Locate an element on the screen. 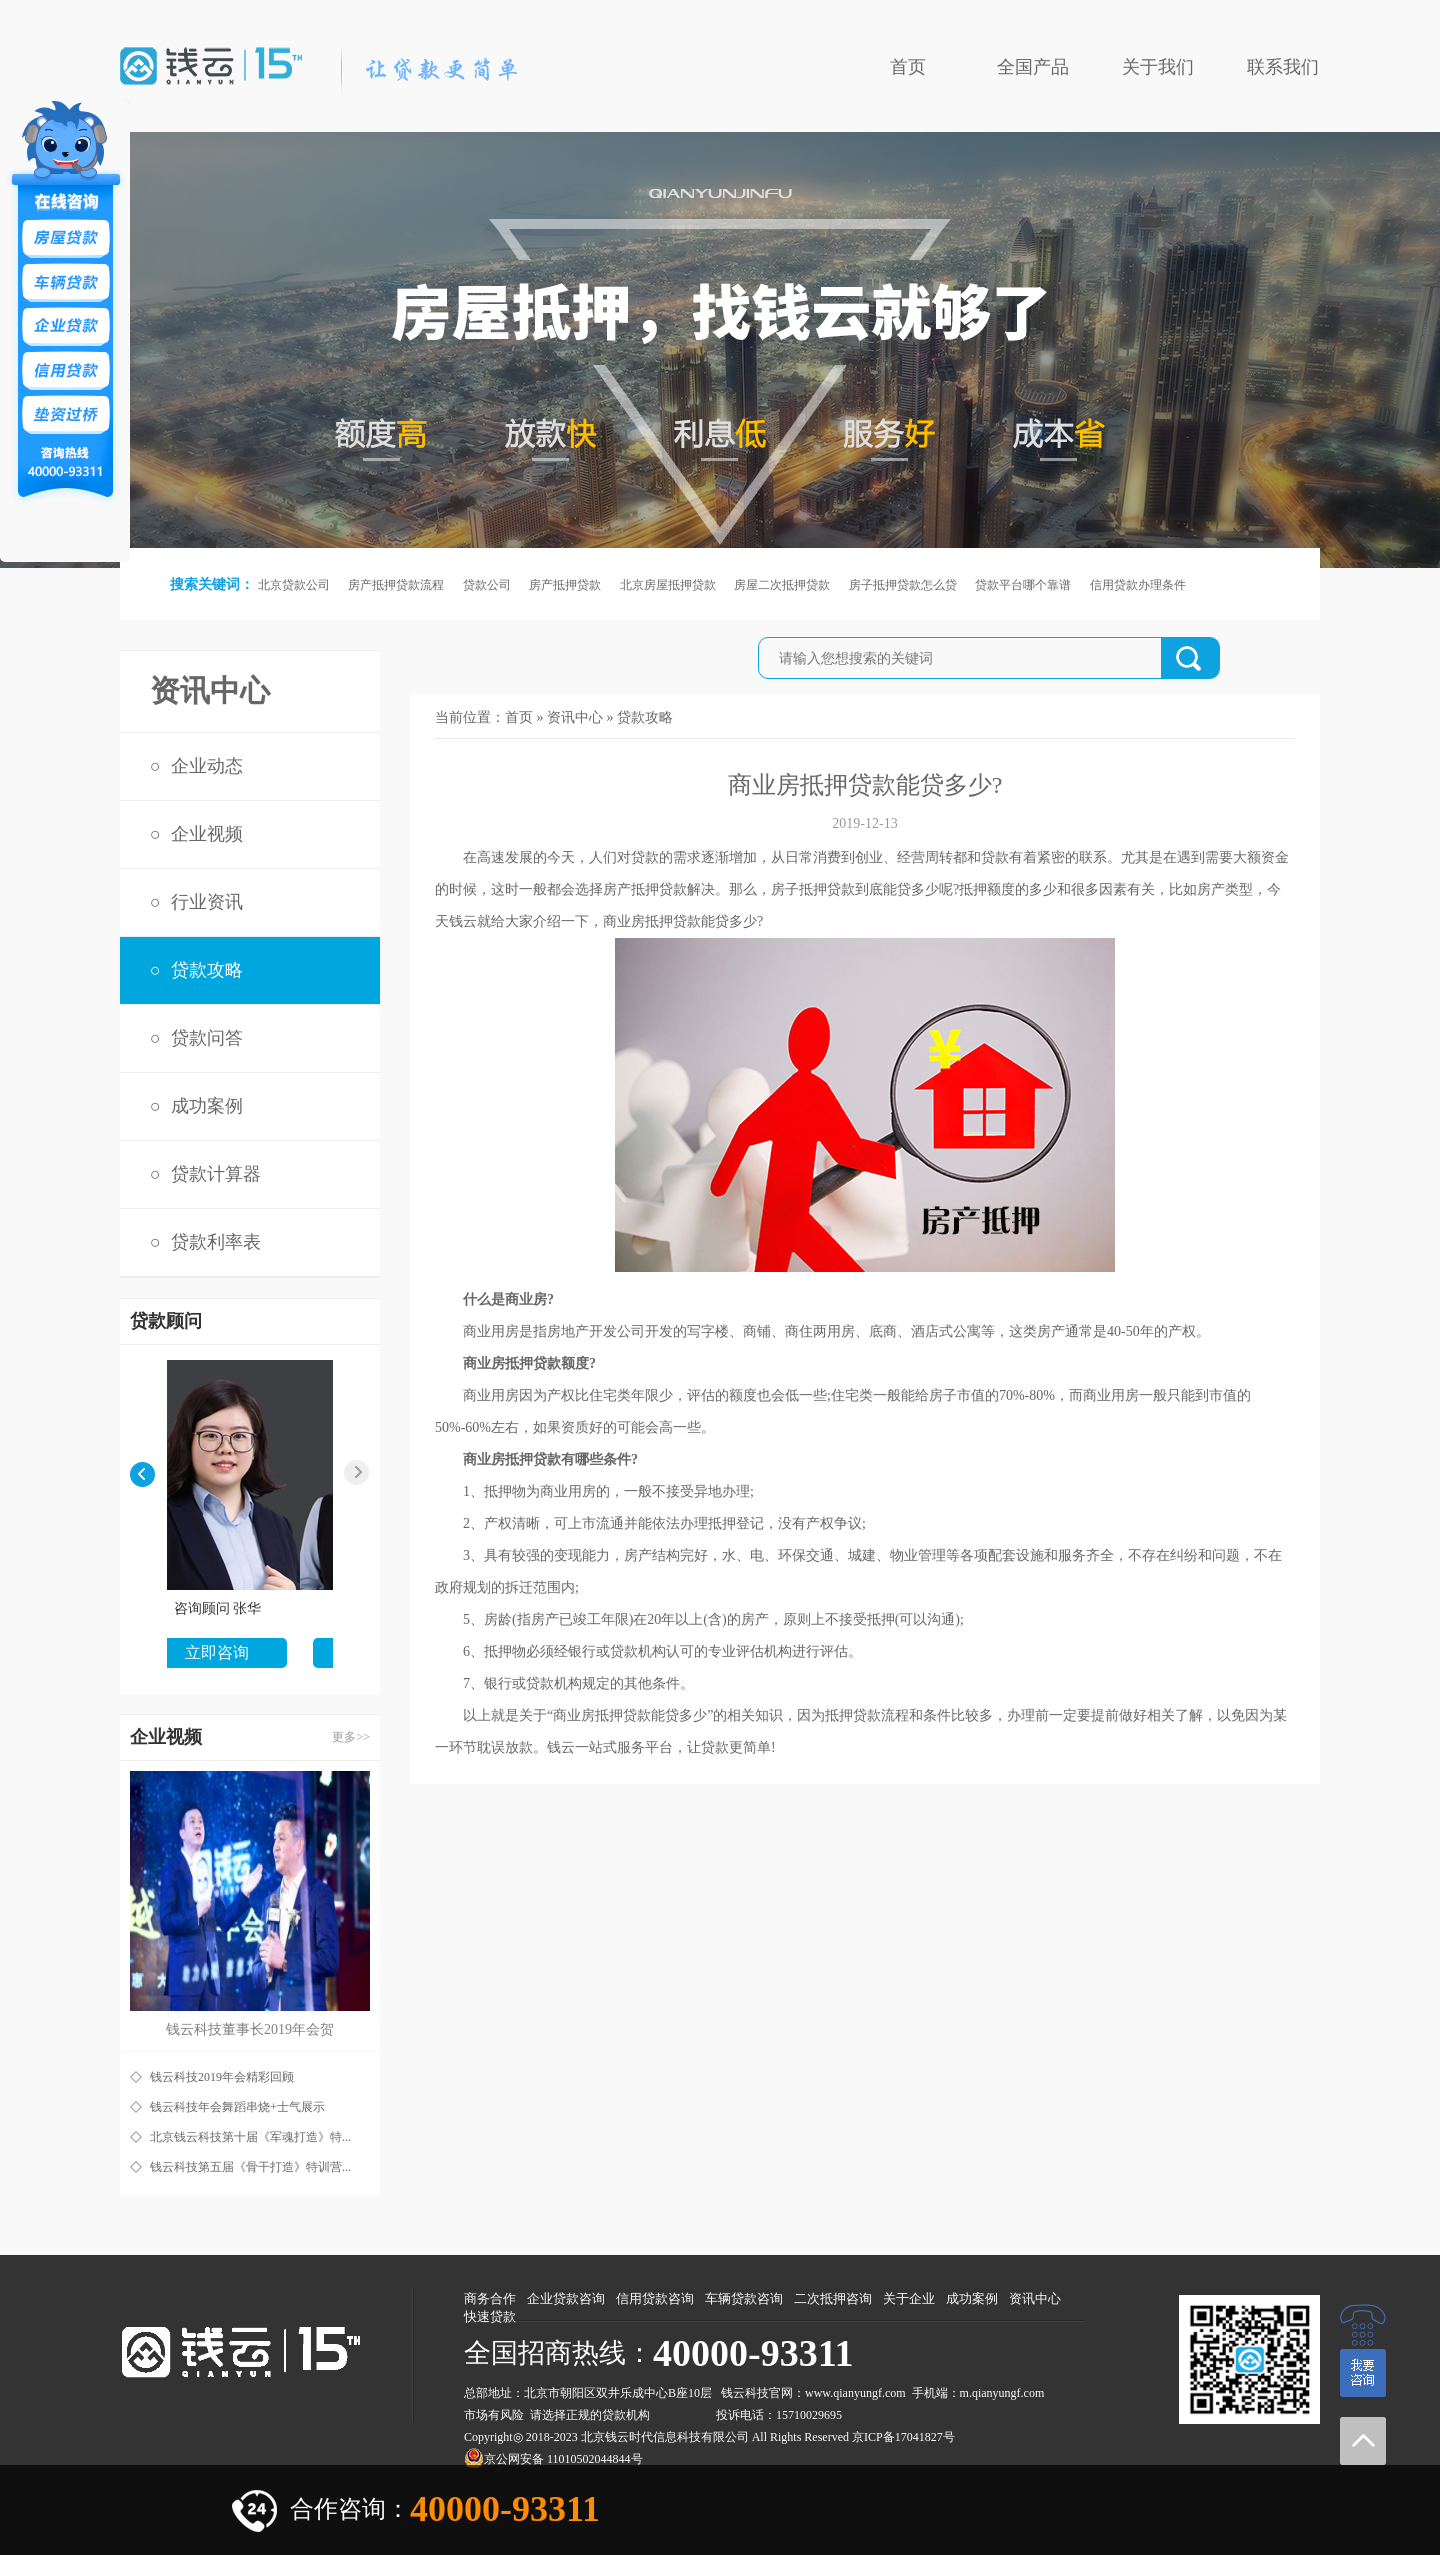  信用贷款咨询 is located at coordinates (655, 2298).